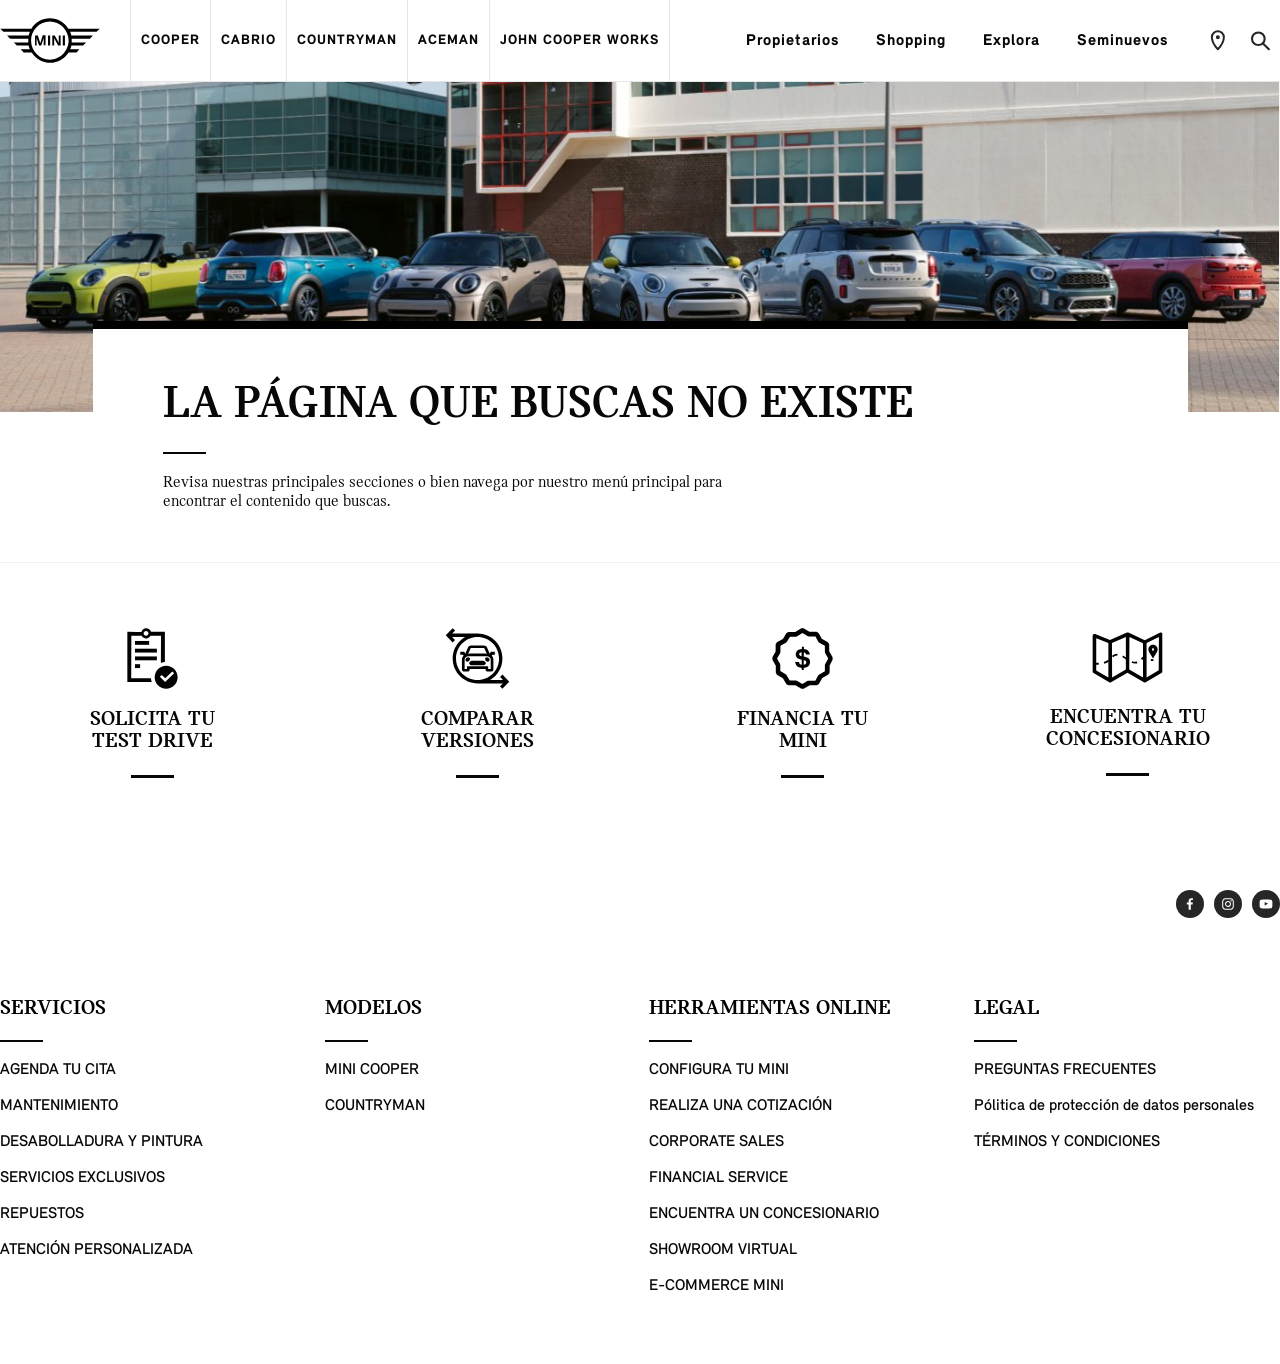 The image size is (1280, 1364). Describe the element at coordinates (1067, 1142) in the screenshot. I see `TÉRMINOS Y CONDICIONES` at that location.